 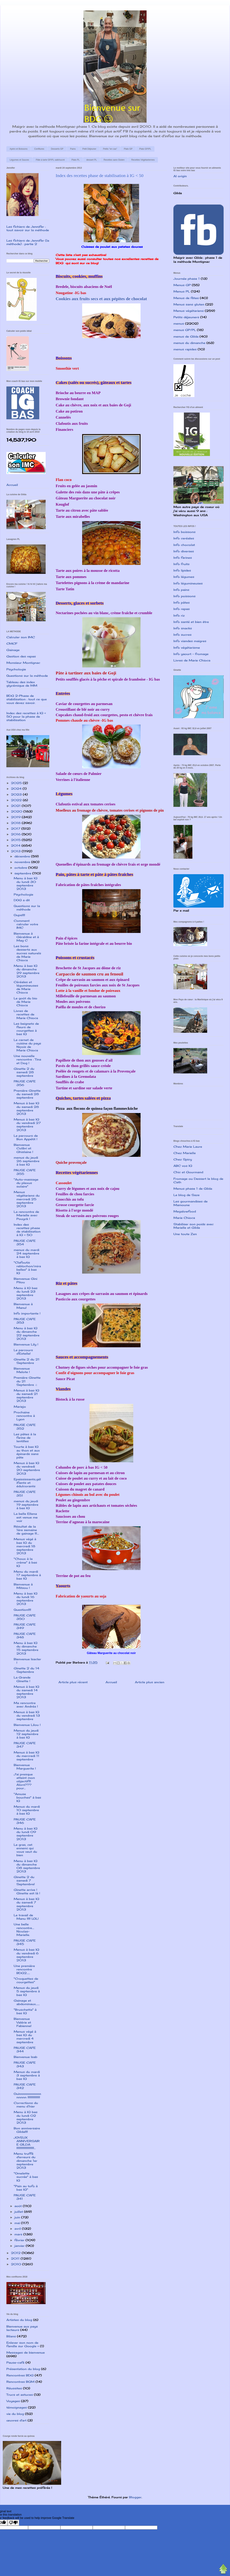 What do you see at coordinates (26, 1530) in the screenshot?
I see `Résultat de la 1ère semaine de gainage !!!....` at bounding box center [26, 1530].